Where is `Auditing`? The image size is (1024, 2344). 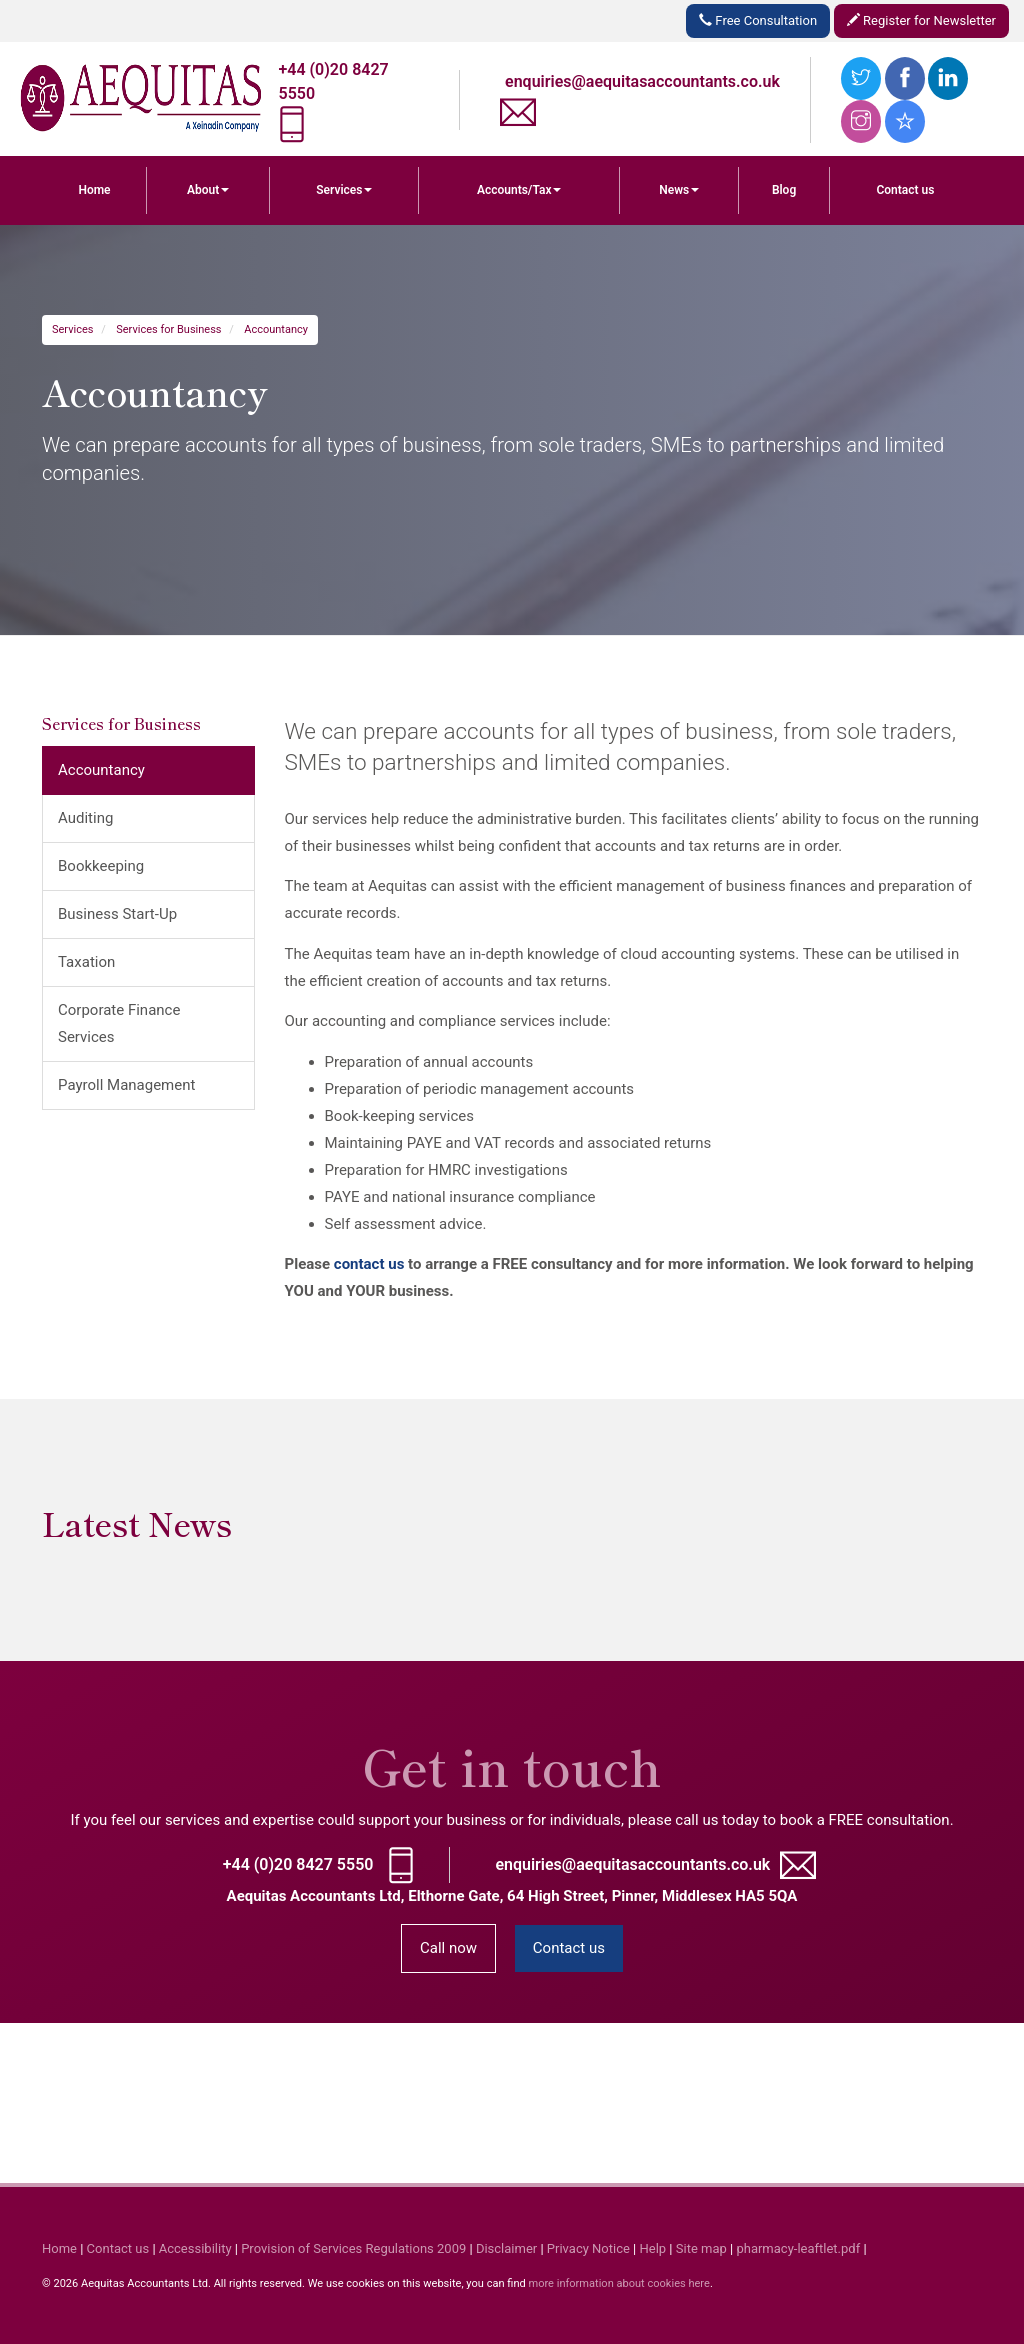
Auditing is located at coordinates (85, 818).